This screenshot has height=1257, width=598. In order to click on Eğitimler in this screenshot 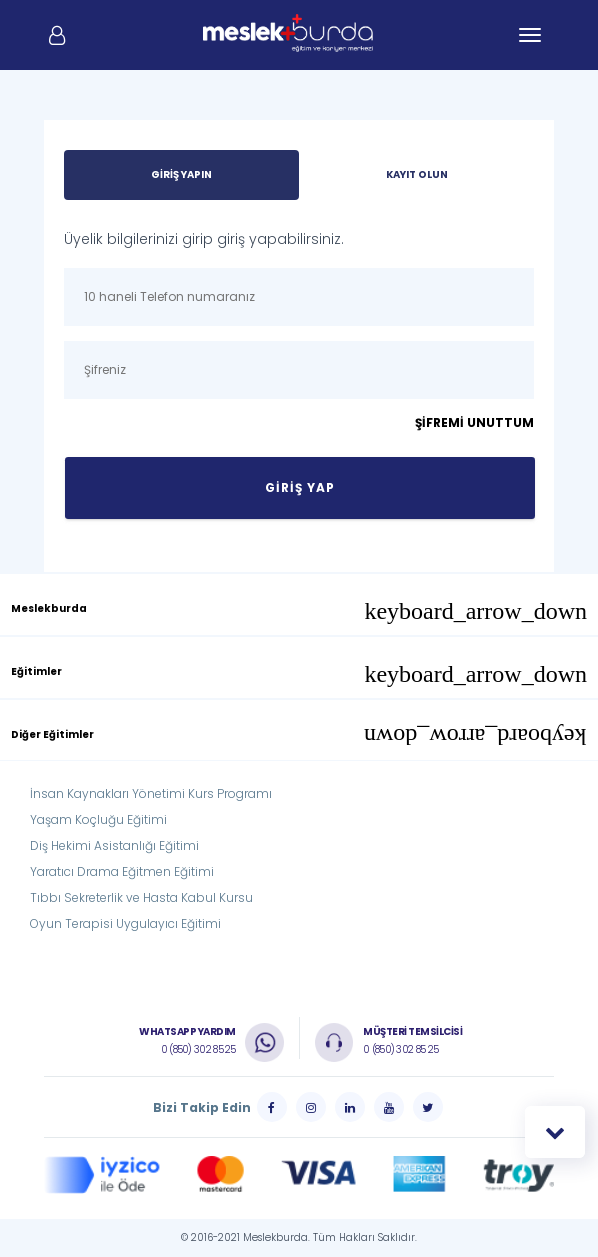, I will do `click(299, 674)`.